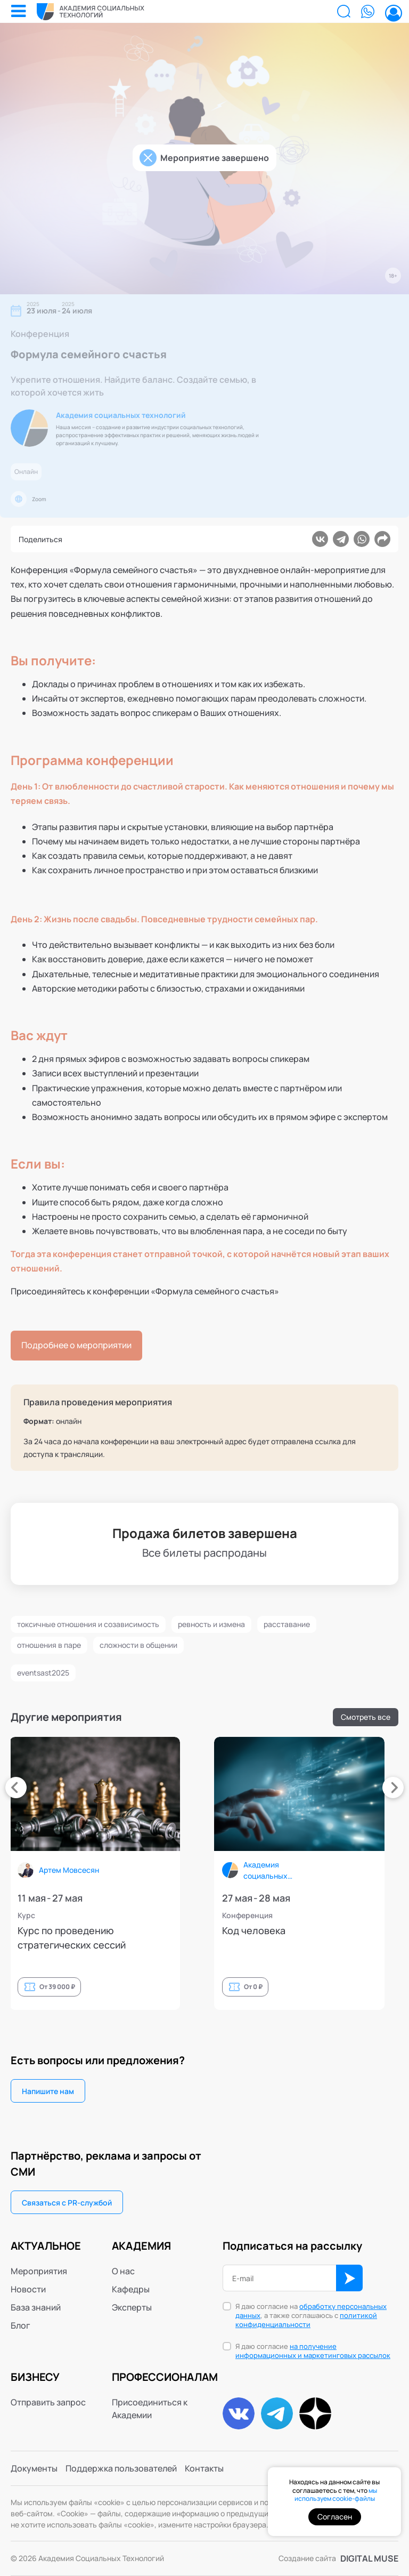 Image resolution: width=409 pixels, height=2576 pixels. What do you see at coordinates (16, 1787) in the screenshot?
I see `[presentation]` at bounding box center [16, 1787].